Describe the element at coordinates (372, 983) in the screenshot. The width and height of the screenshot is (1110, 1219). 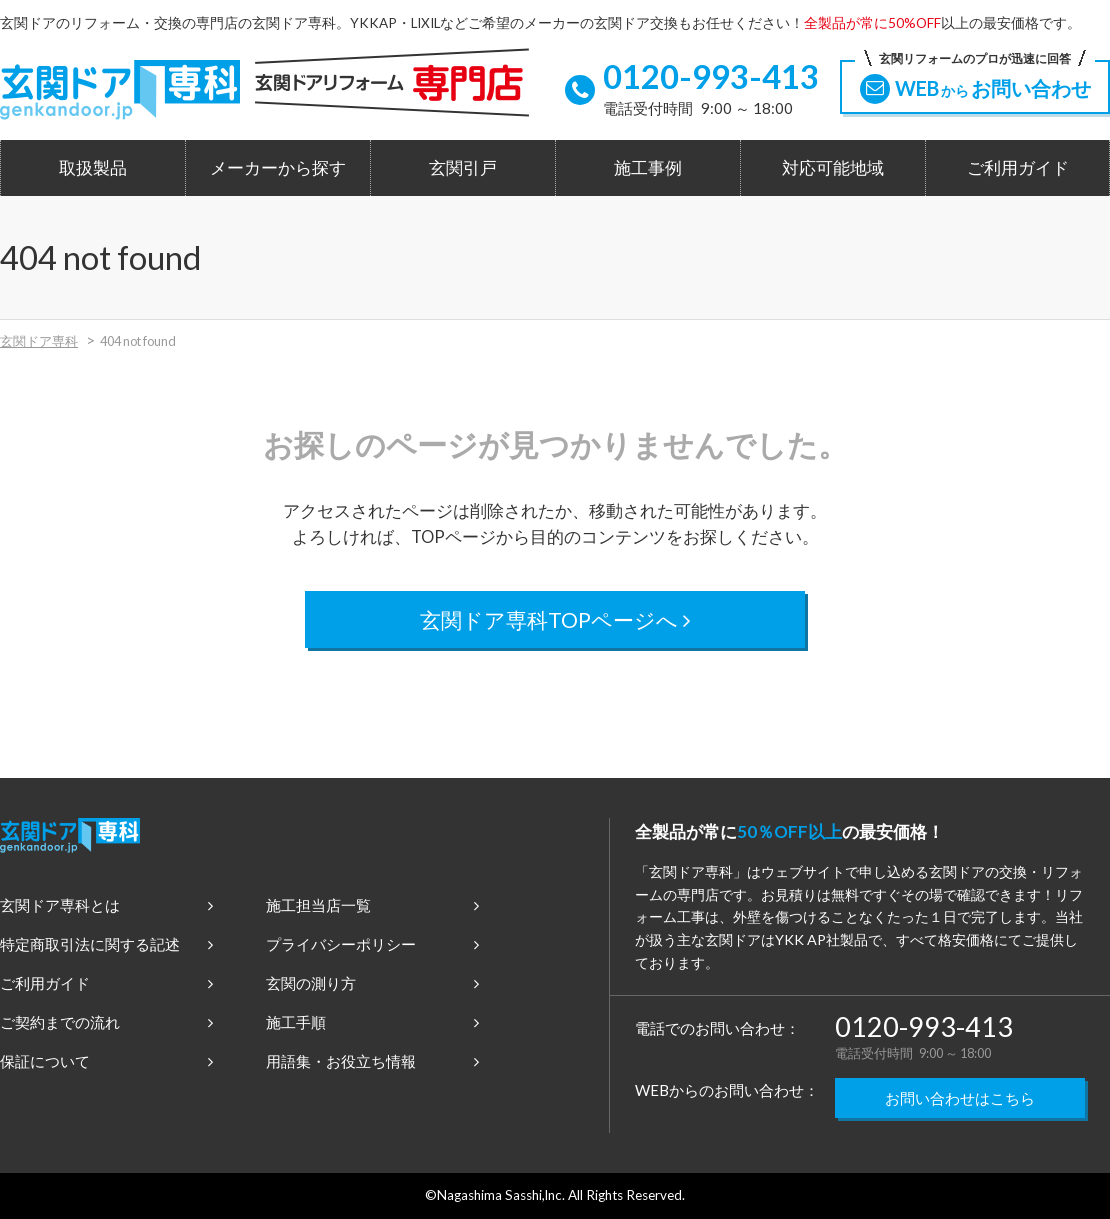
I see `玄関の測り方` at that location.